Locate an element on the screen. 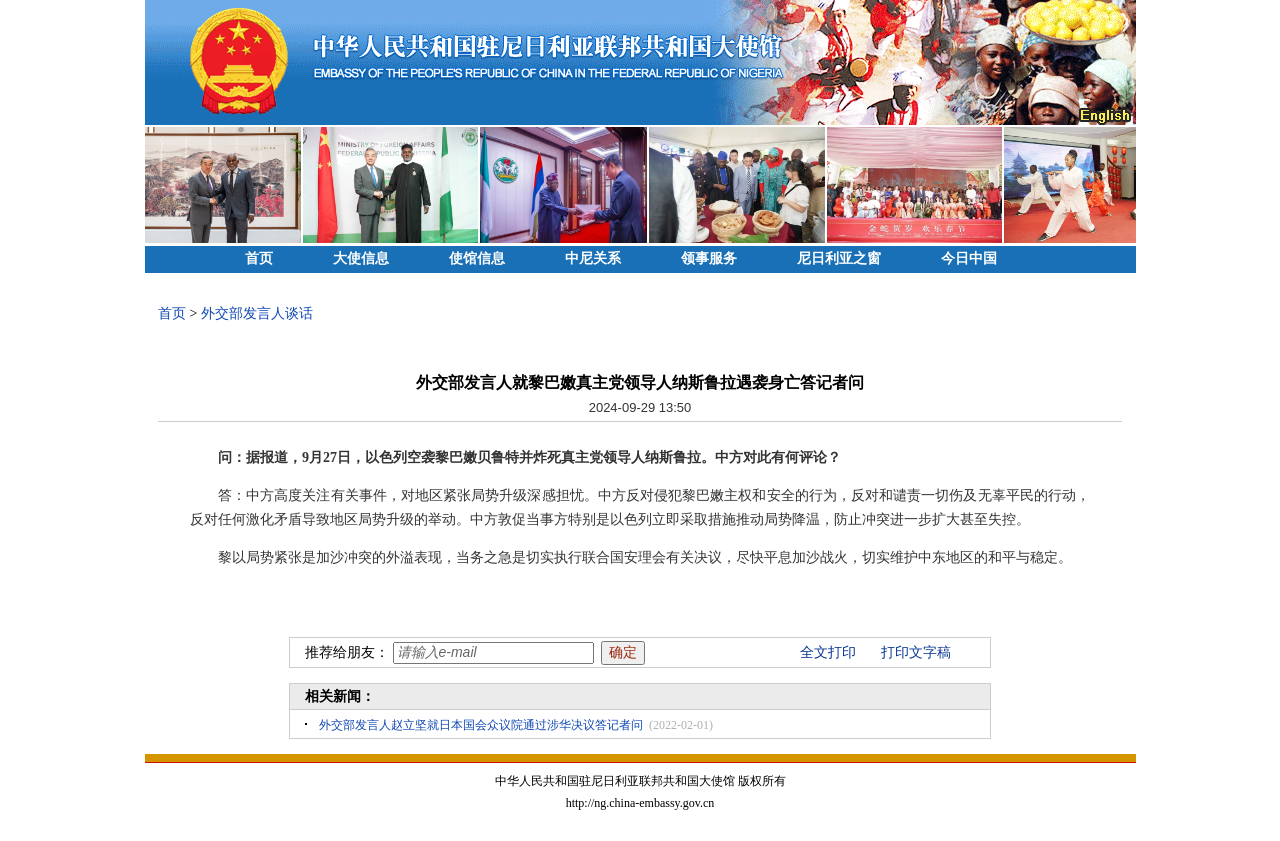  使馆信息 is located at coordinates (477, 258).